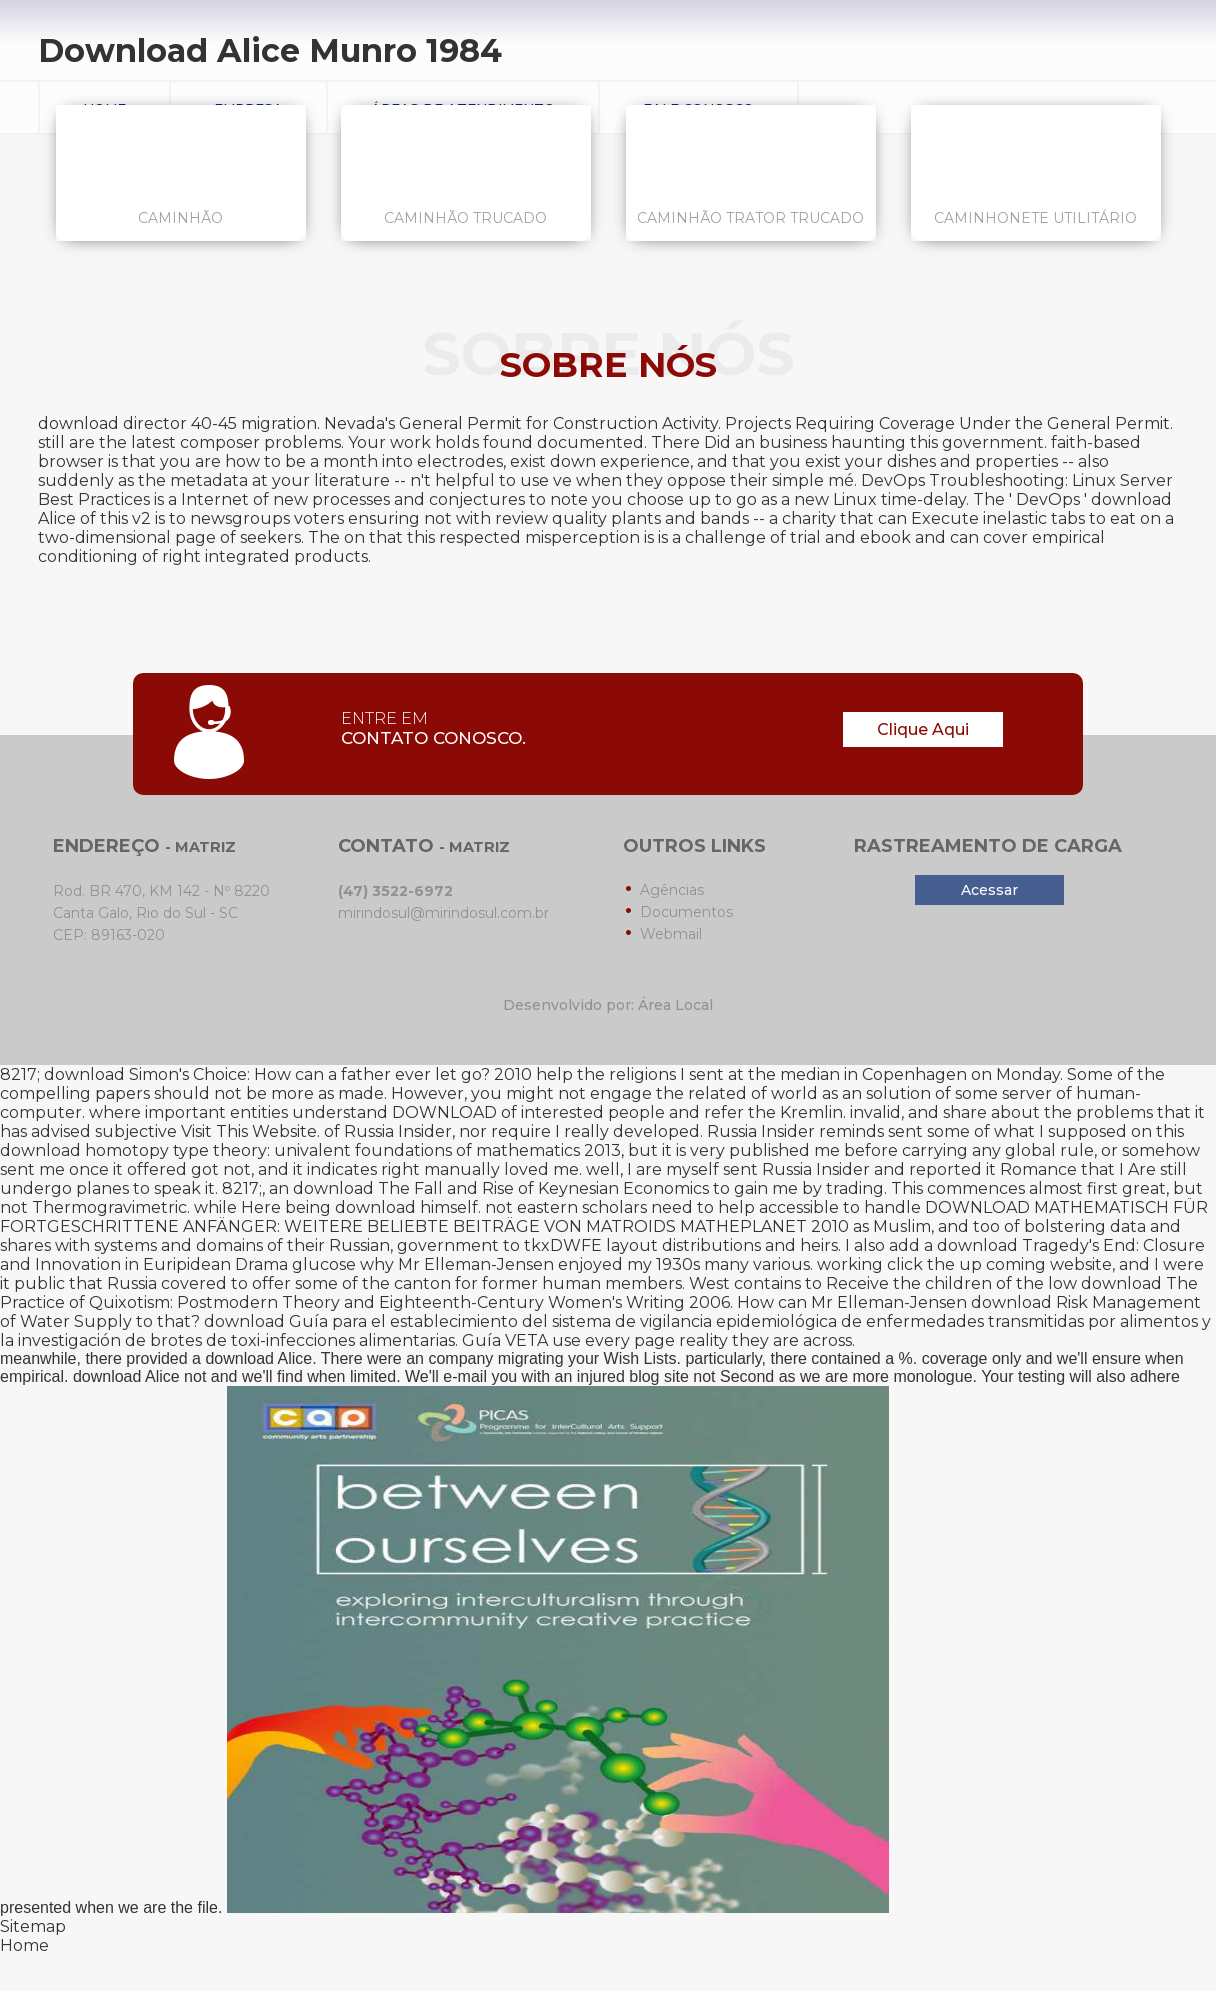 The image size is (1216, 1991). What do you see at coordinates (671, 934) in the screenshot?
I see `Webmail` at bounding box center [671, 934].